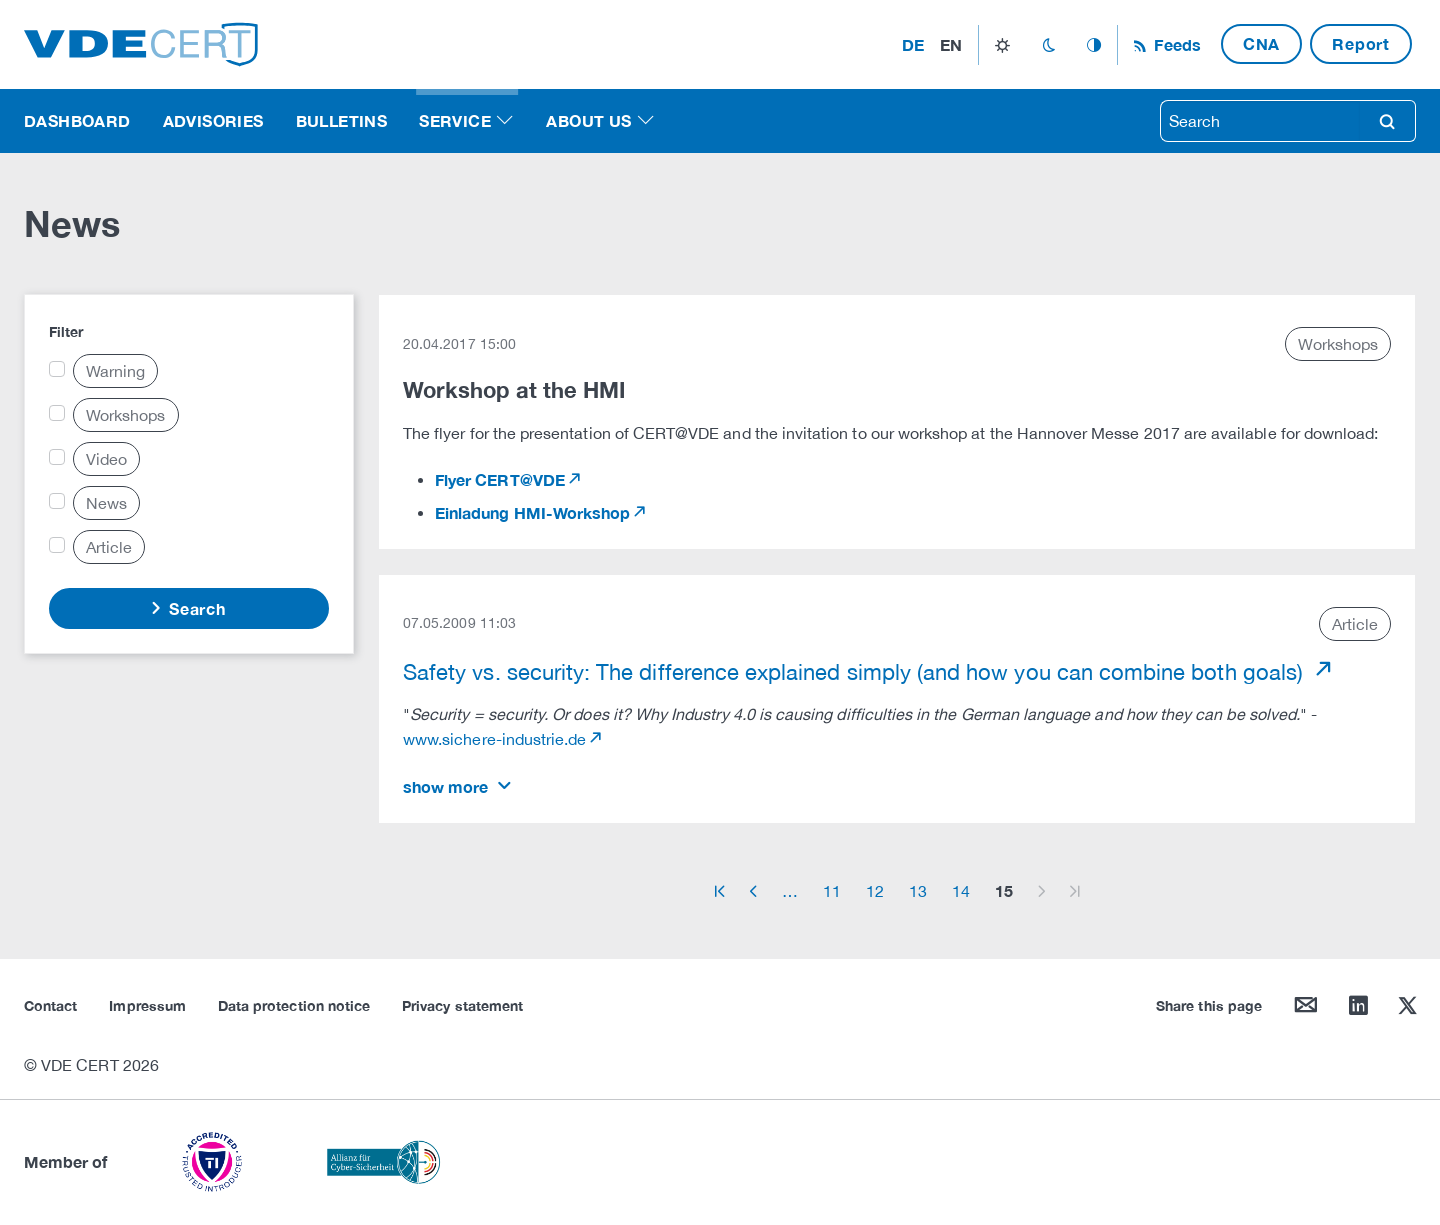 This screenshot has width=1440, height=1225. I want to click on search [Search], so click(1387, 121).